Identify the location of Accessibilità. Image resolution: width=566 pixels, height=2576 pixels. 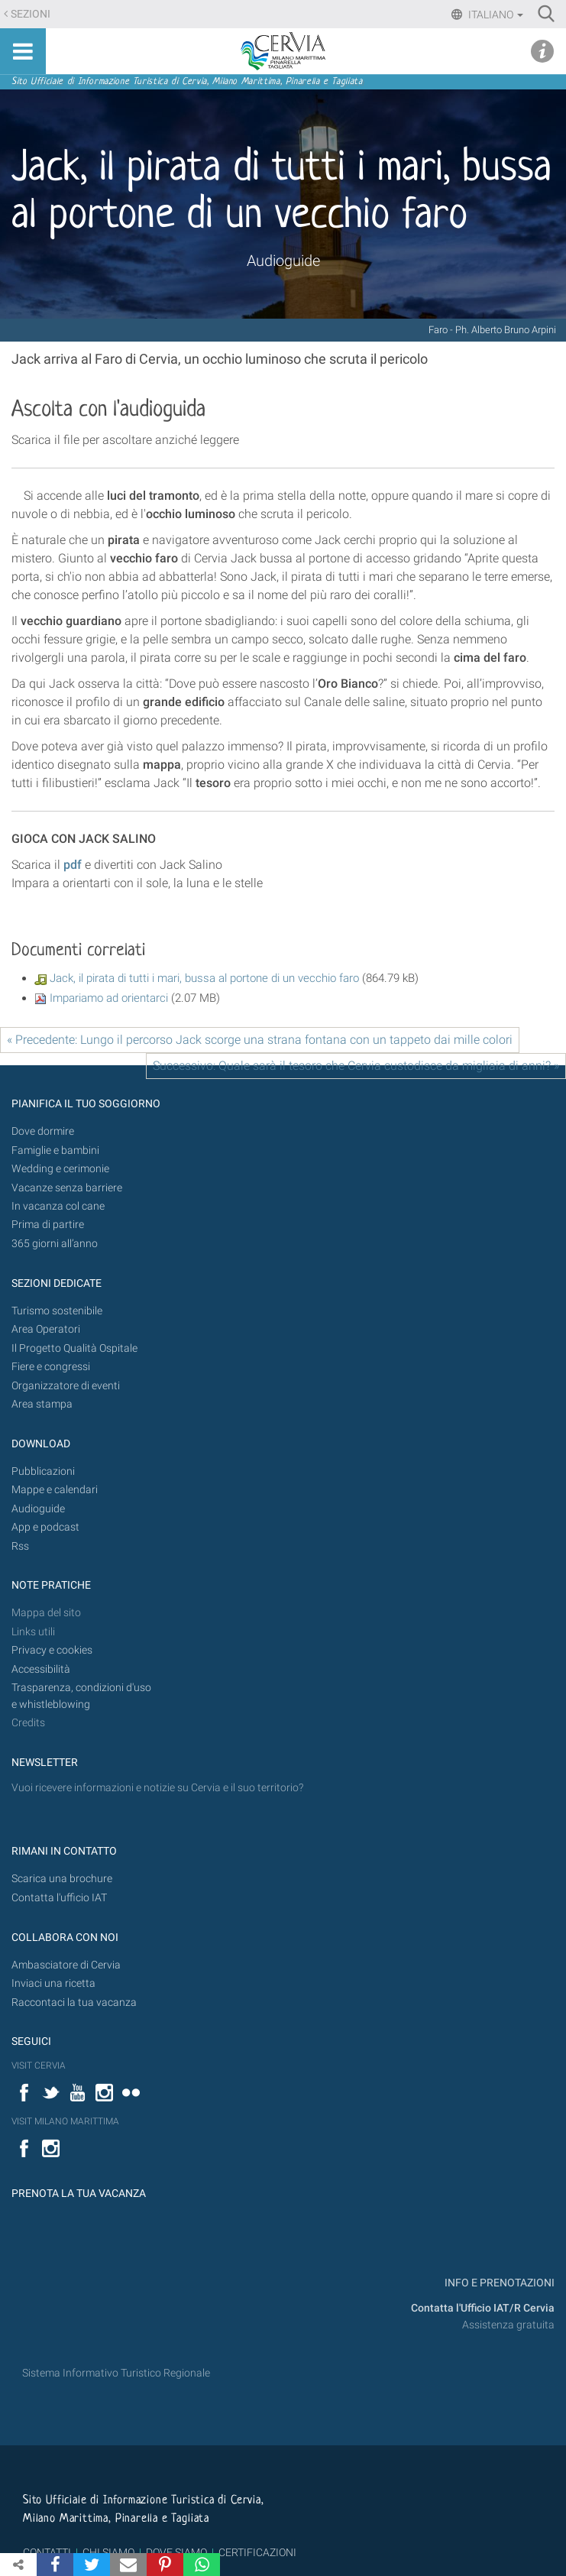
(40, 1669).